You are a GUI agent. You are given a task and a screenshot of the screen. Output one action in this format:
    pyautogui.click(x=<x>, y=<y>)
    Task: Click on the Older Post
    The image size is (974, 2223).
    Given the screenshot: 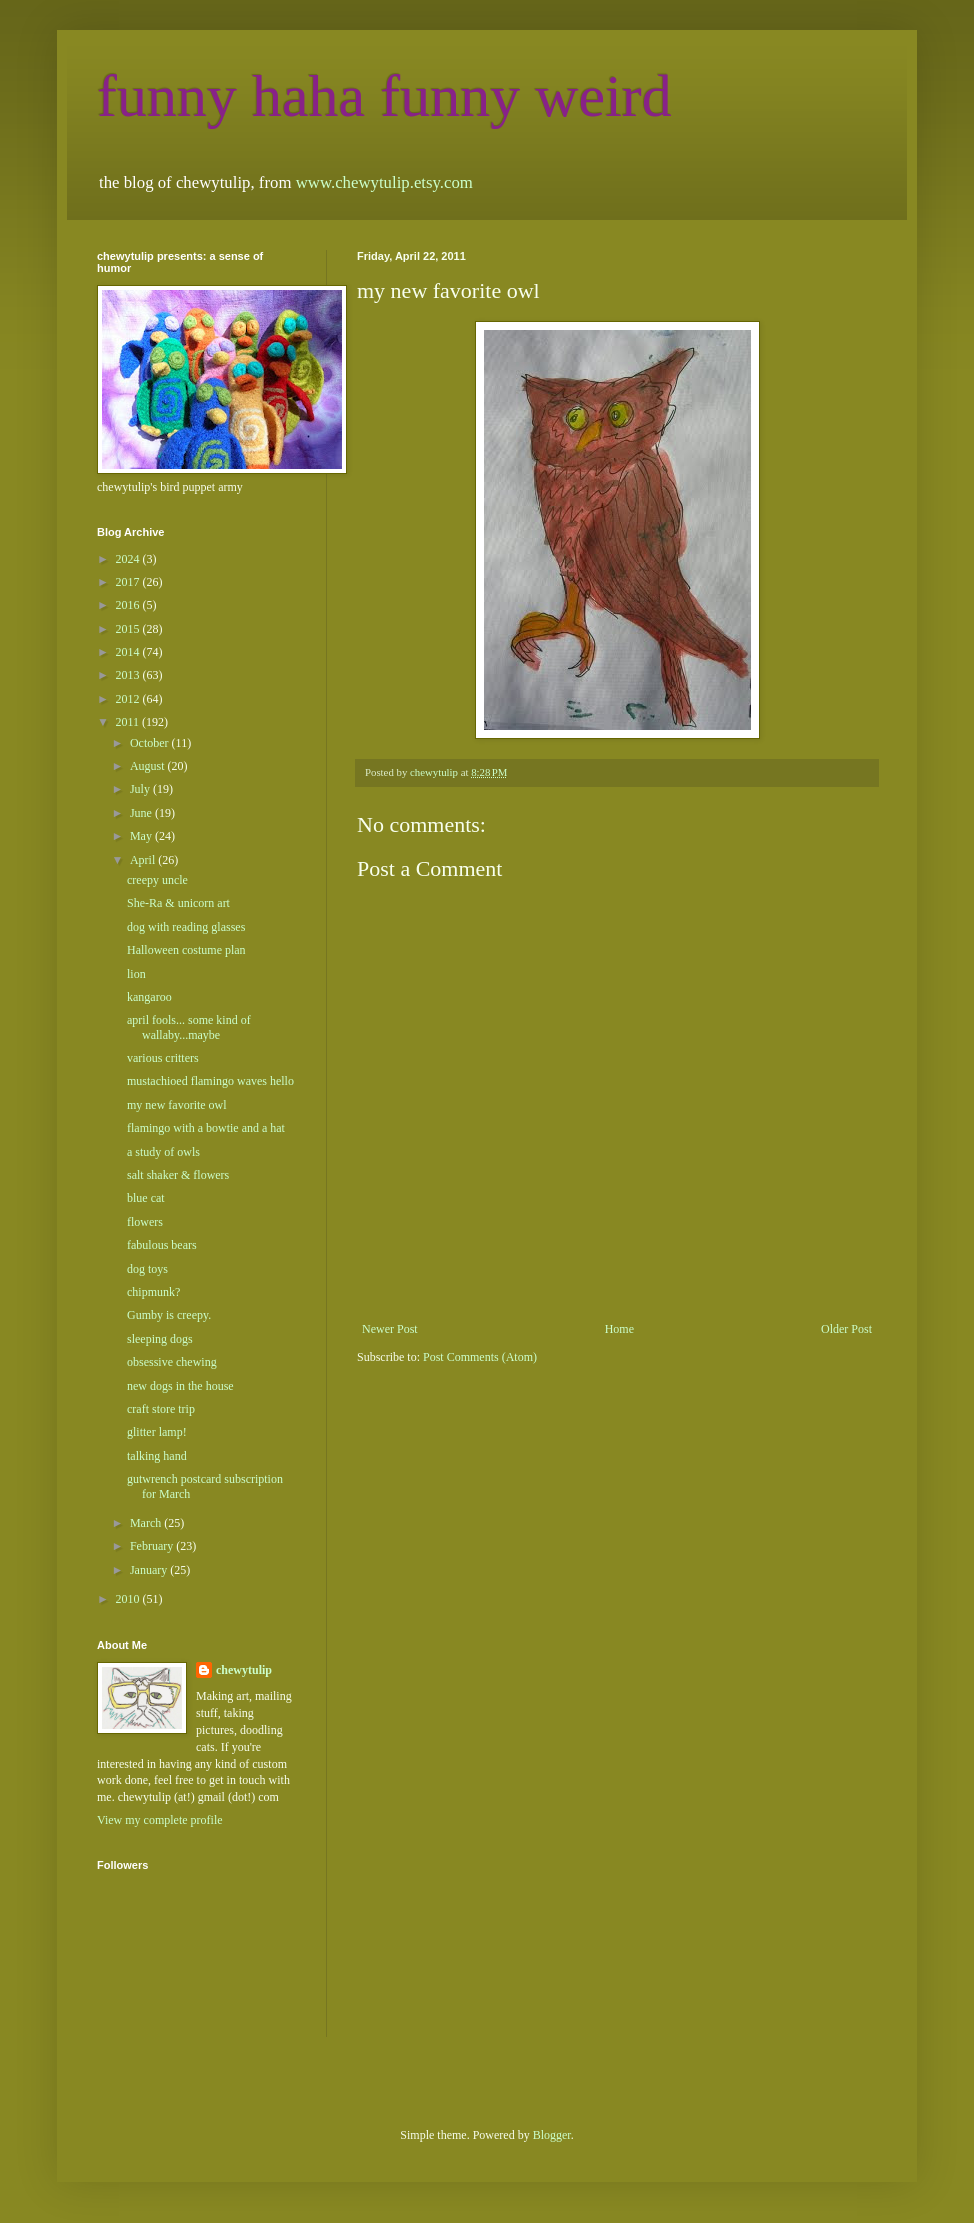 What is the action you would take?
    pyautogui.click(x=846, y=1329)
    